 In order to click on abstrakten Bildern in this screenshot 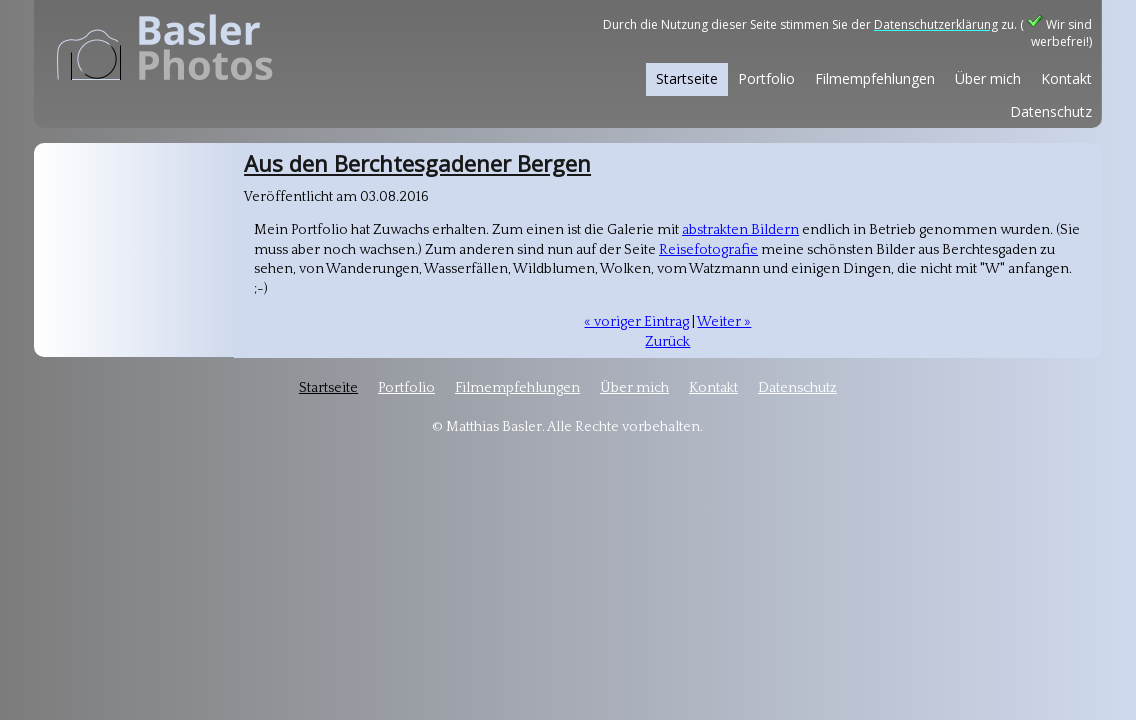, I will do `click(740, 230)`.